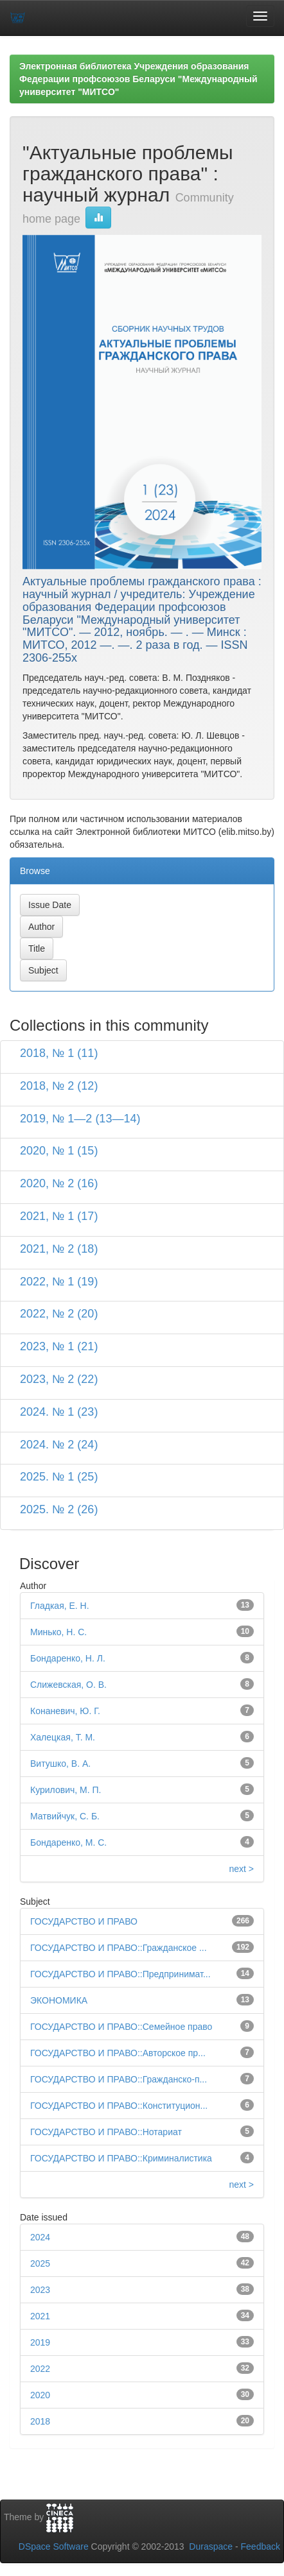 This screenshot has height=2576, width=284. Describe the element at coordinates (59, 1085) in the screenshot. I see `2018, № 2 (12)` at that location.